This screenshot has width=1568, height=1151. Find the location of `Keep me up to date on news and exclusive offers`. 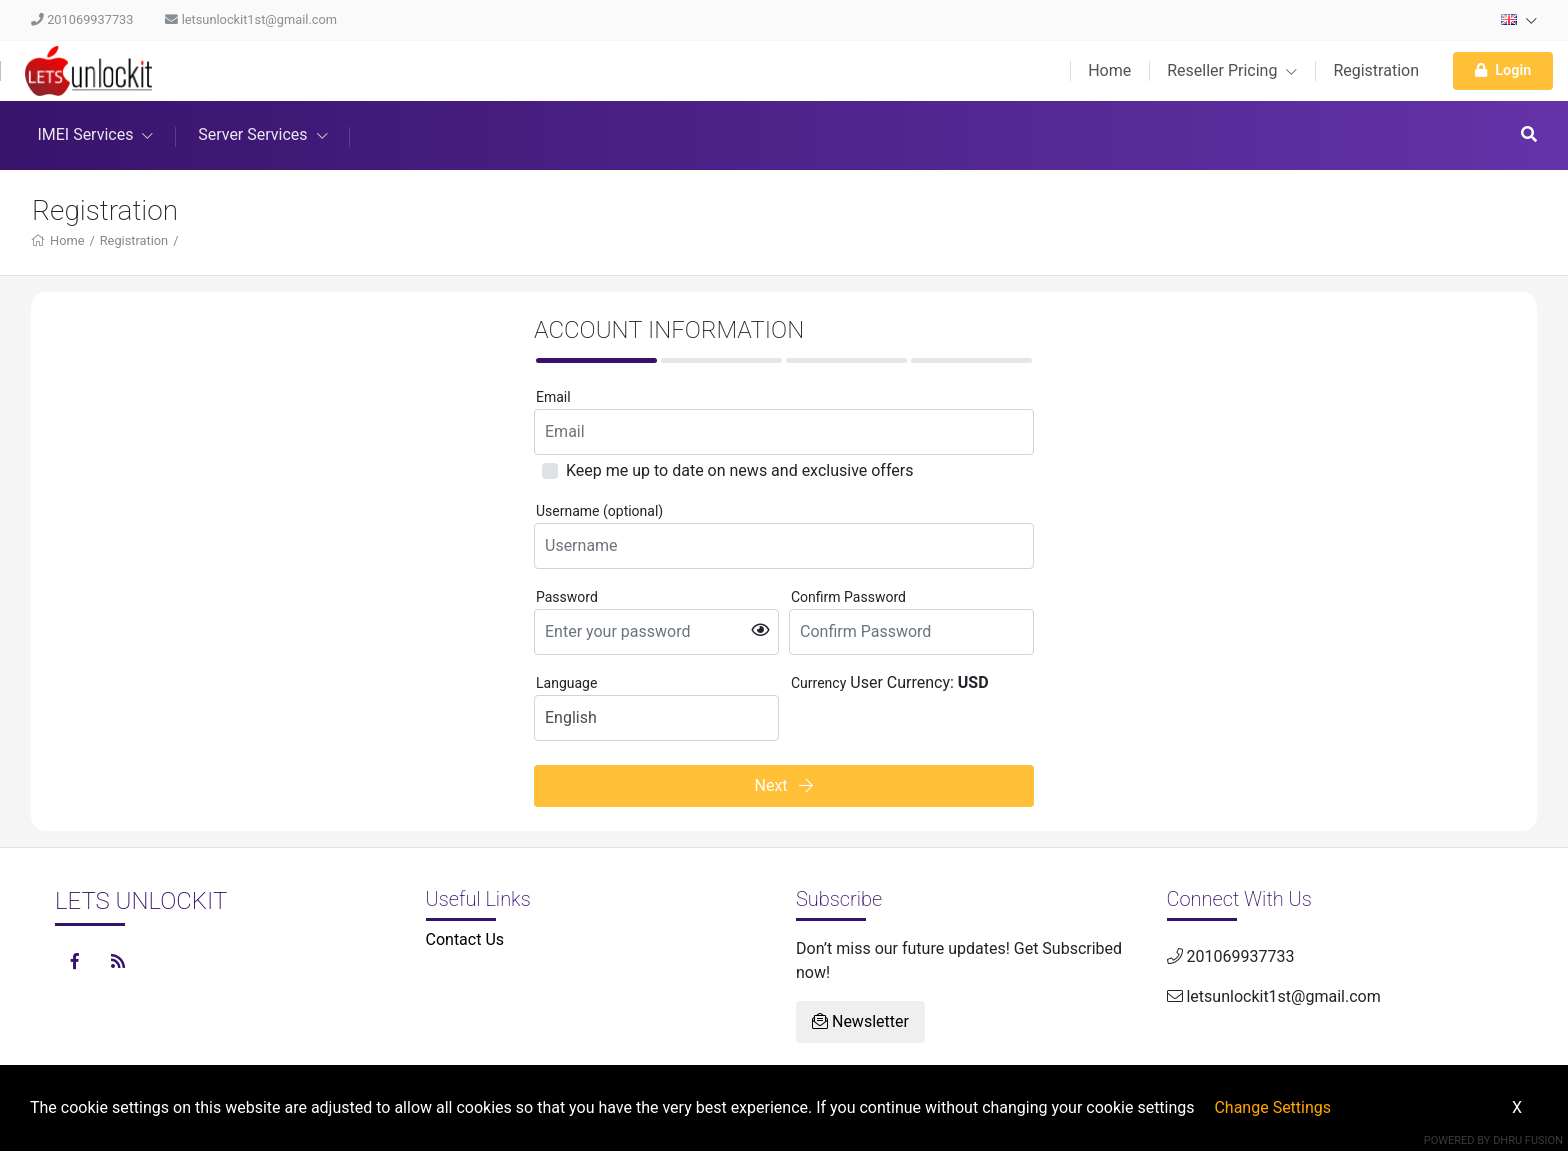

Keep me up to date on news and exclusive offers is located at coordinates (739, 470).